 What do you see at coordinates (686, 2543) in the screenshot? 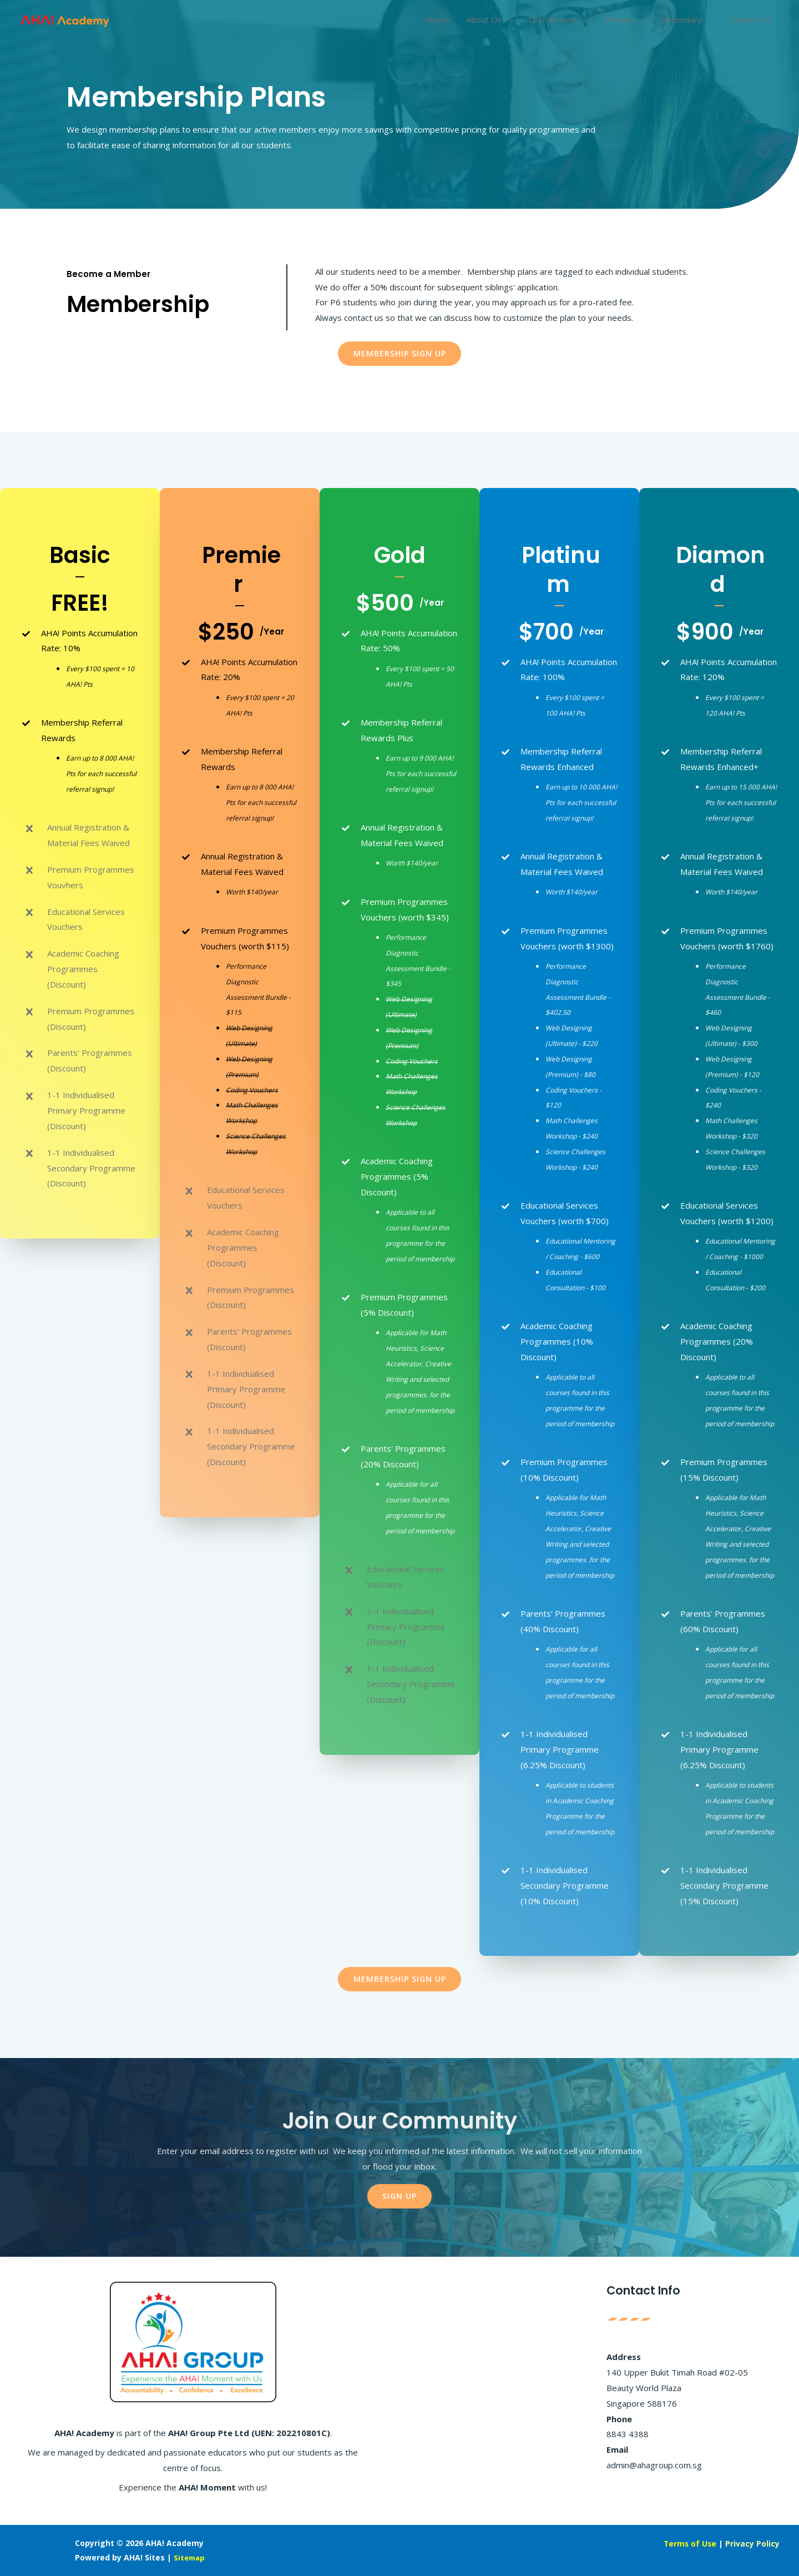
I see `Terms of Use` at bounding box center [686, 2543].